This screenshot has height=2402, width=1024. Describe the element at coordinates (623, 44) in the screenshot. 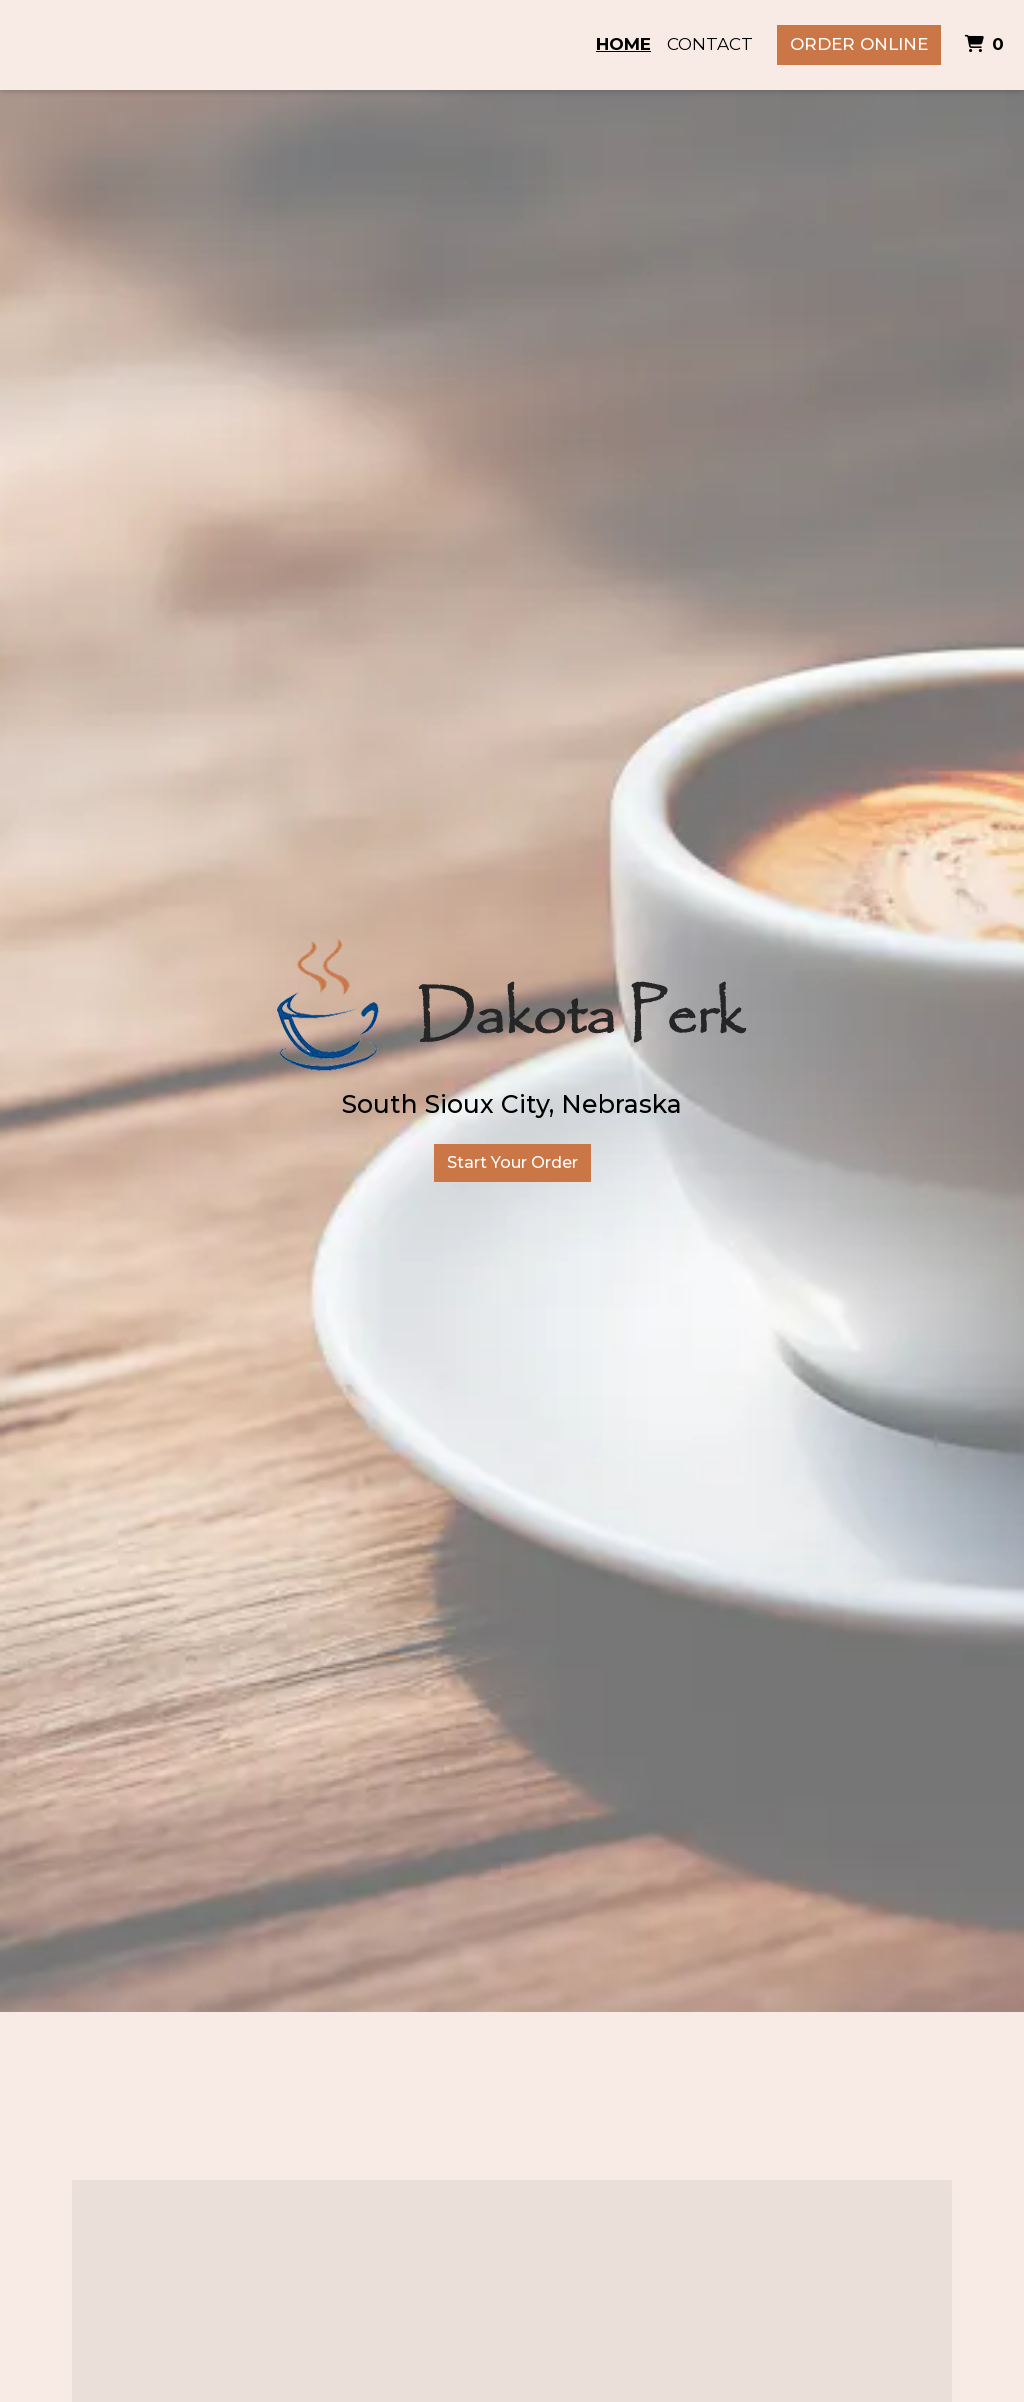

I see `Home` at that location.